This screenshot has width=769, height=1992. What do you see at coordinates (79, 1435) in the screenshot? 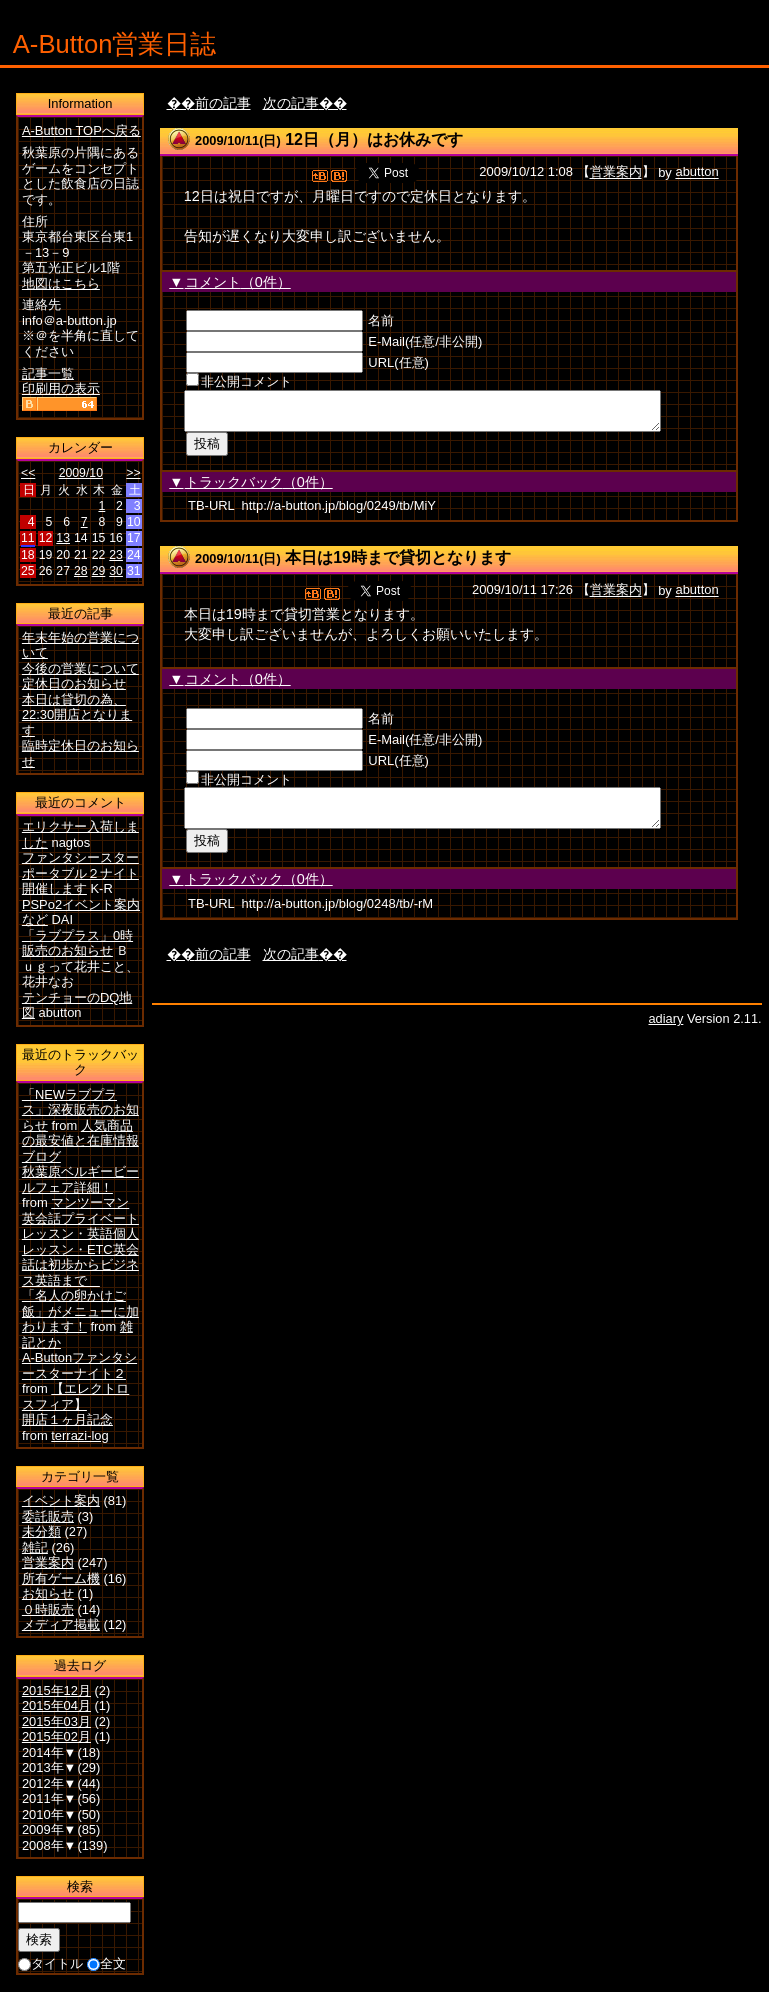
I see `terrazi-log` at bounding box center [79, 1435].